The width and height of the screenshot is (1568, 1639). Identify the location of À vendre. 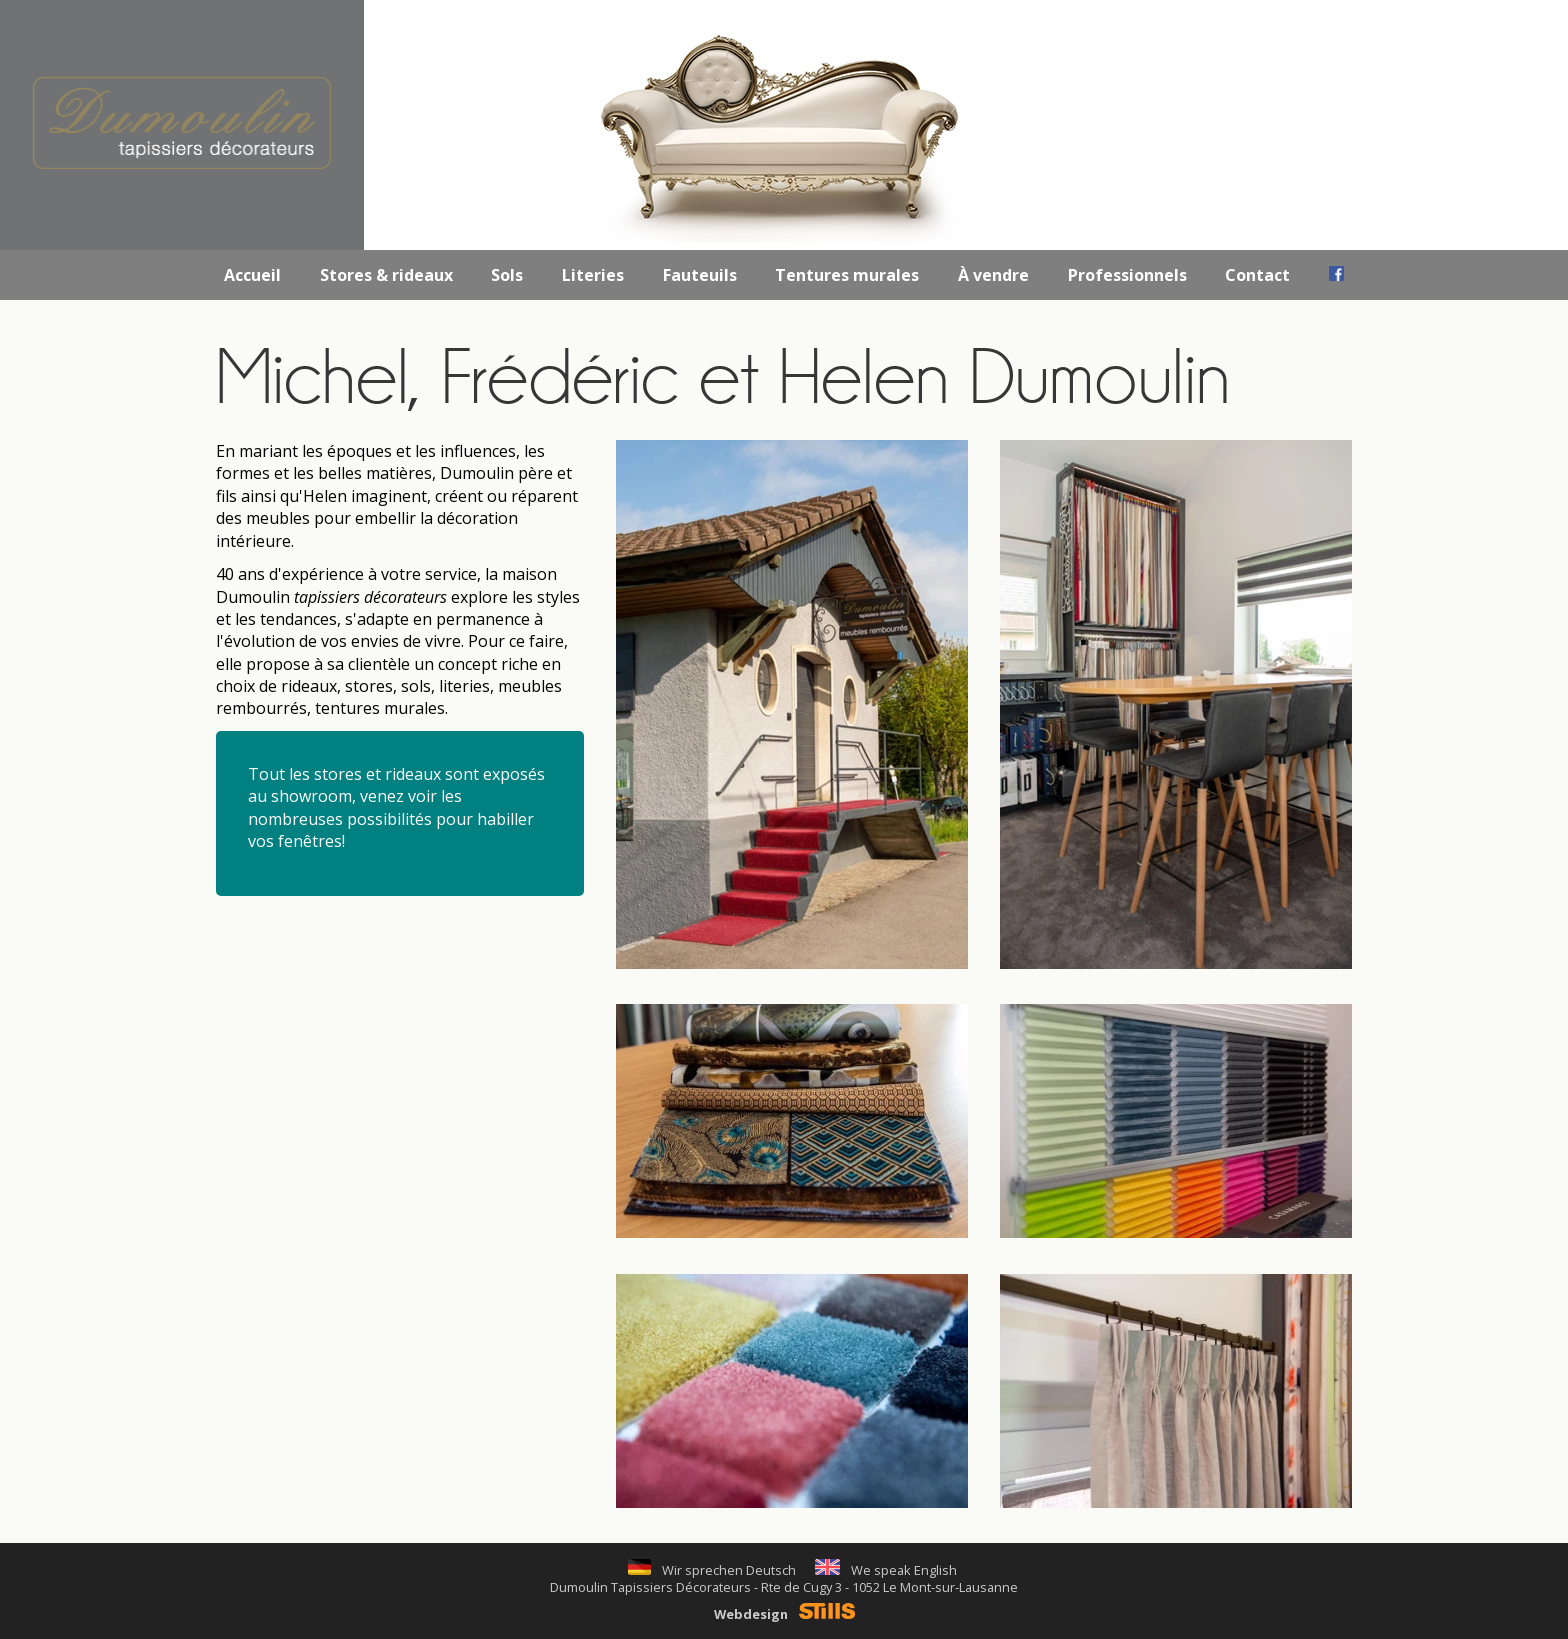
(993, 275).